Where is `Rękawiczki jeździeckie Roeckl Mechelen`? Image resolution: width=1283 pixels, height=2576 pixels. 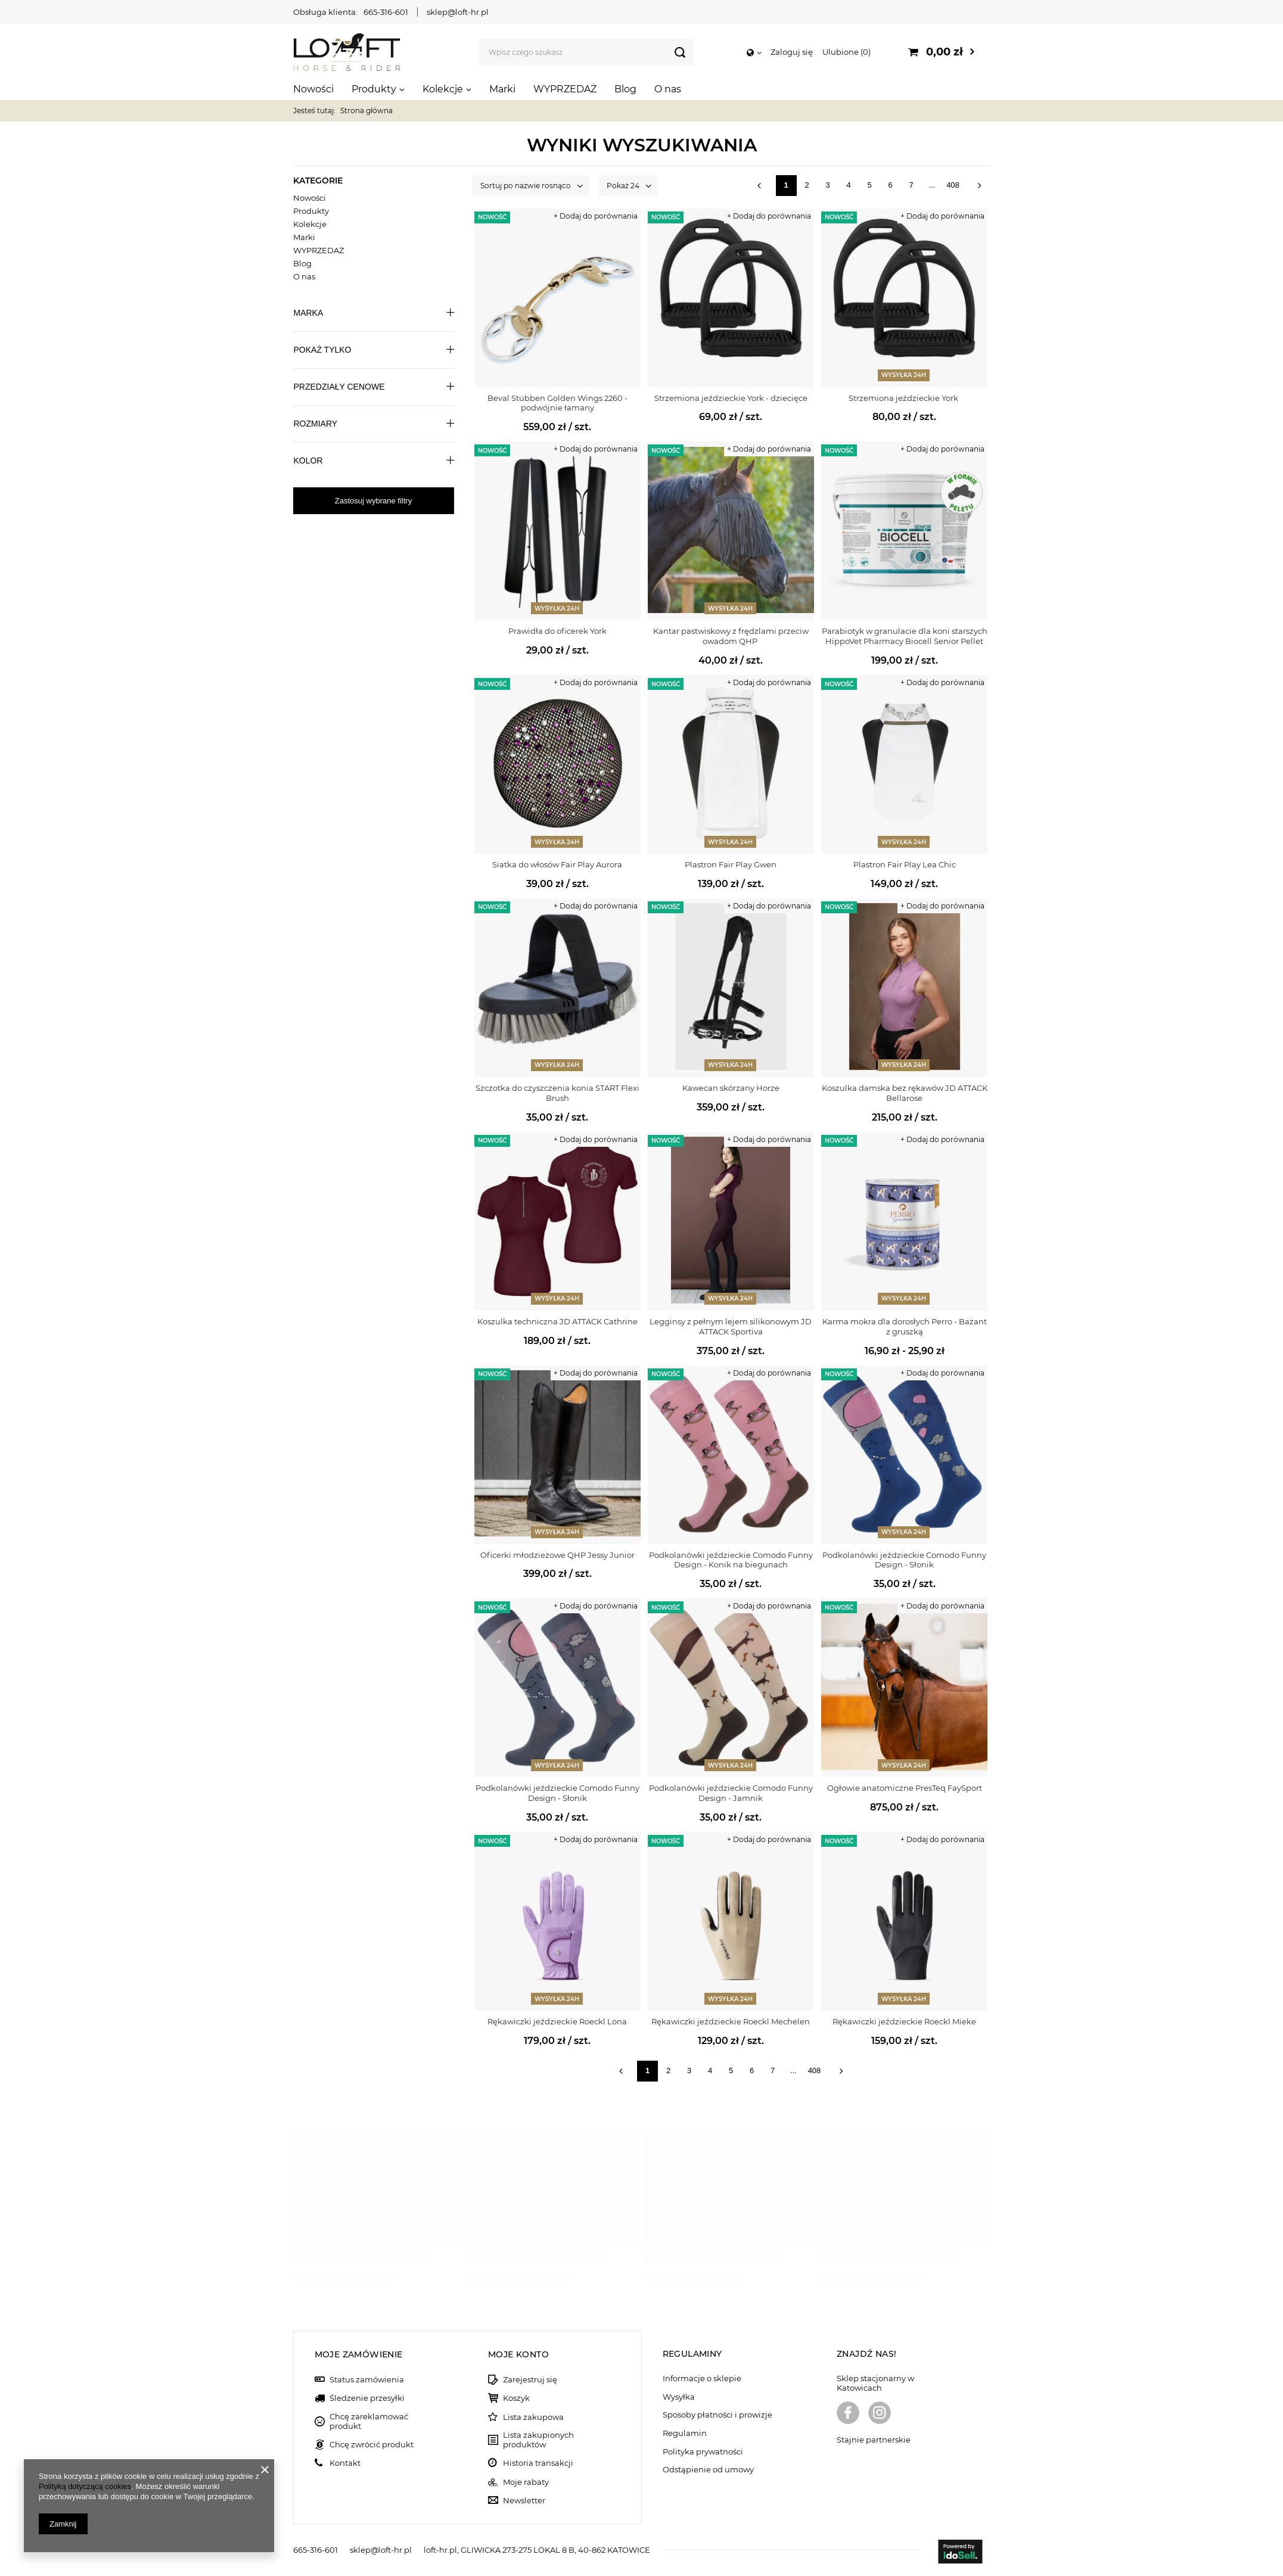
Rękawiczki jeździeckie Roeckl Mechelen is located at coordinates (730, 2021).